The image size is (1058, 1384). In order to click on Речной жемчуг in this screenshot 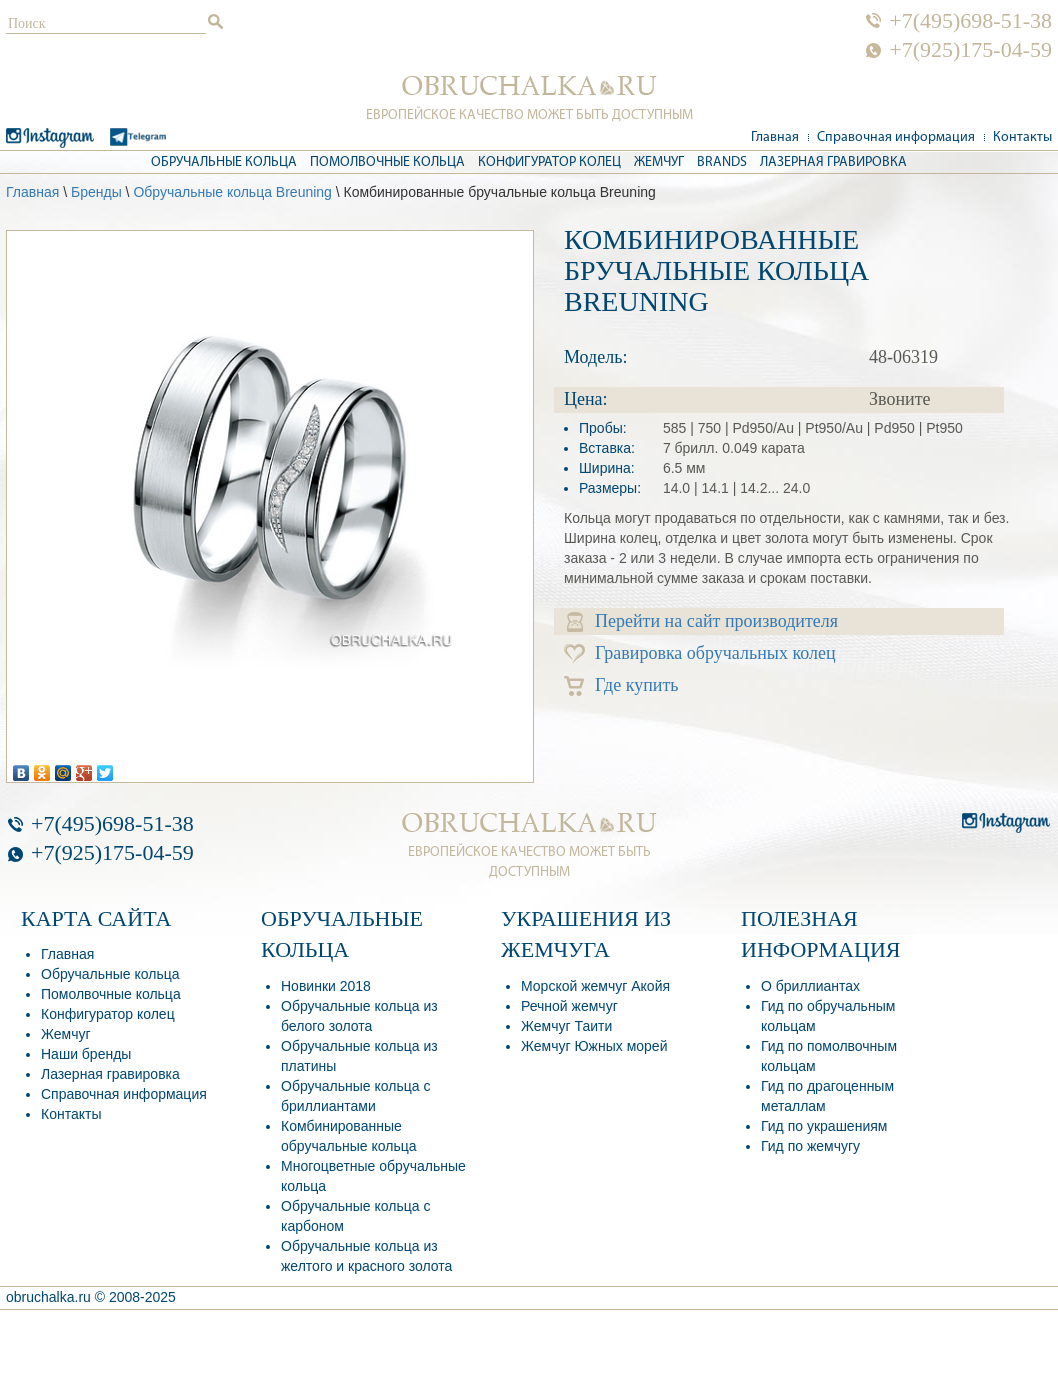, I will do `click(569, 1006)`.